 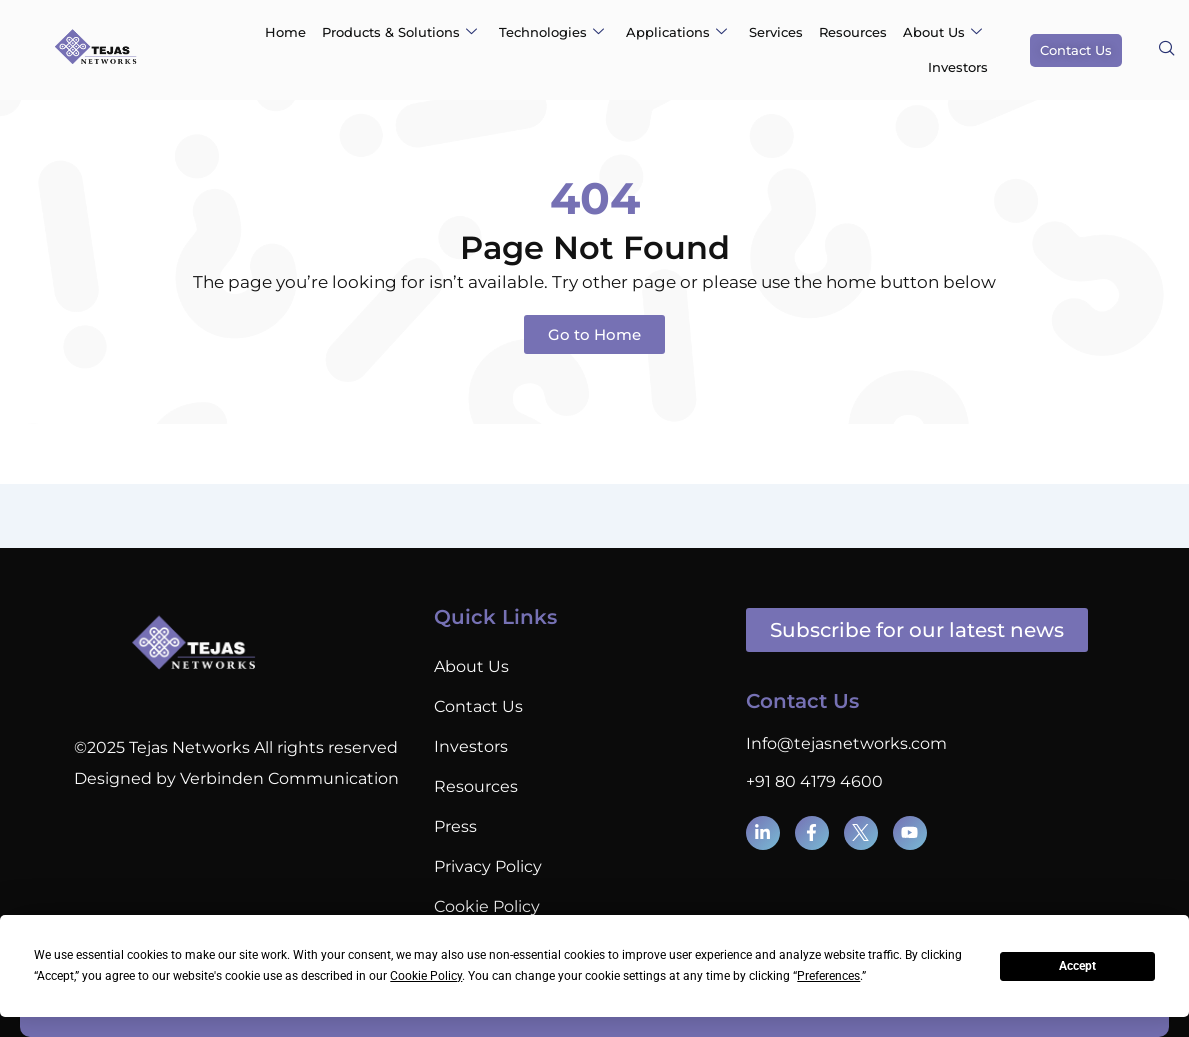 What do you see at coordinates (1077, 966) in the screenshot?
I see `Accept` at bounding box center [1077, 966].